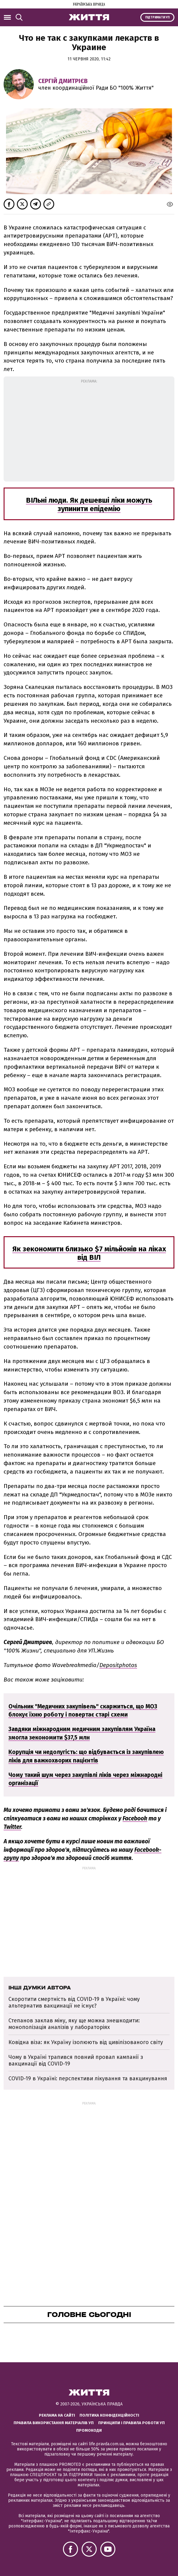 This screenshot has height=2576, width=178. What do you see at coordinates (88, 2078) in the screenshot?
I see `COVID-19 в Україні: перспективи лікування та вакцинування` at bounding box center [88, 2078].